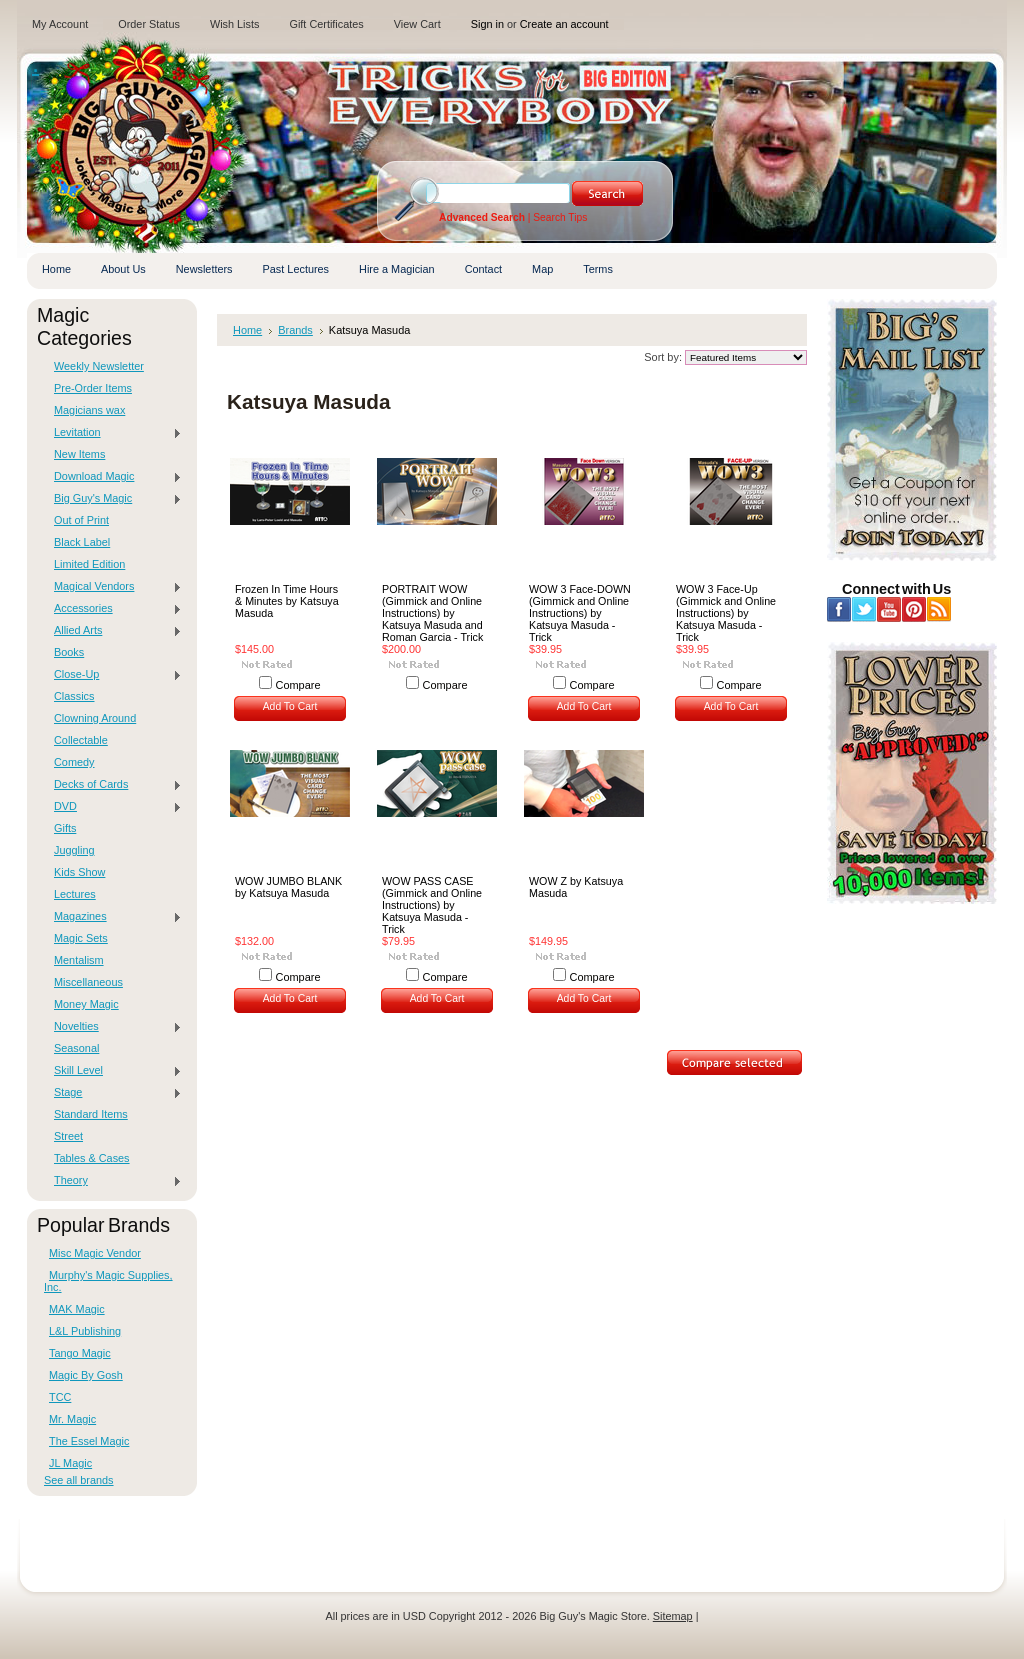  Describe the element at coordinates (149, 24) in the screenshot. I see `Order Status` at that location.